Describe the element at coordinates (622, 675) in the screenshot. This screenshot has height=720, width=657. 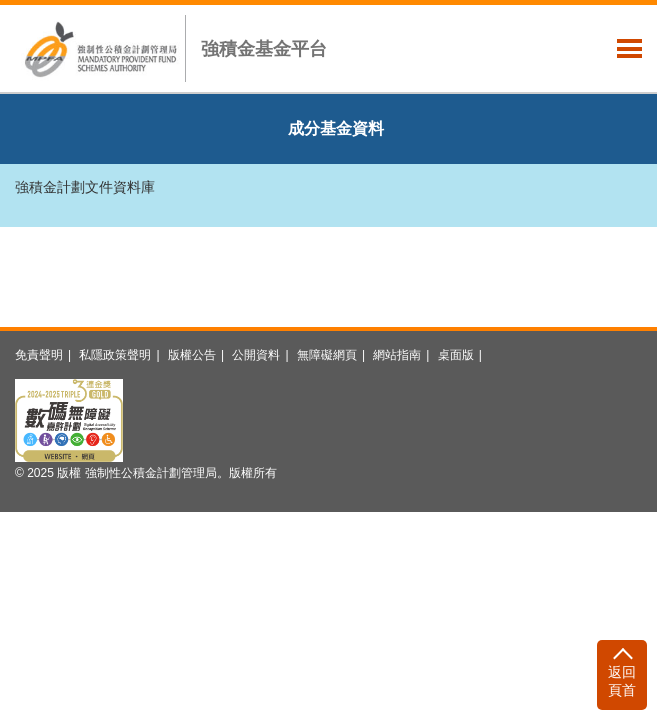
I see `[返回頁首]` at that location.